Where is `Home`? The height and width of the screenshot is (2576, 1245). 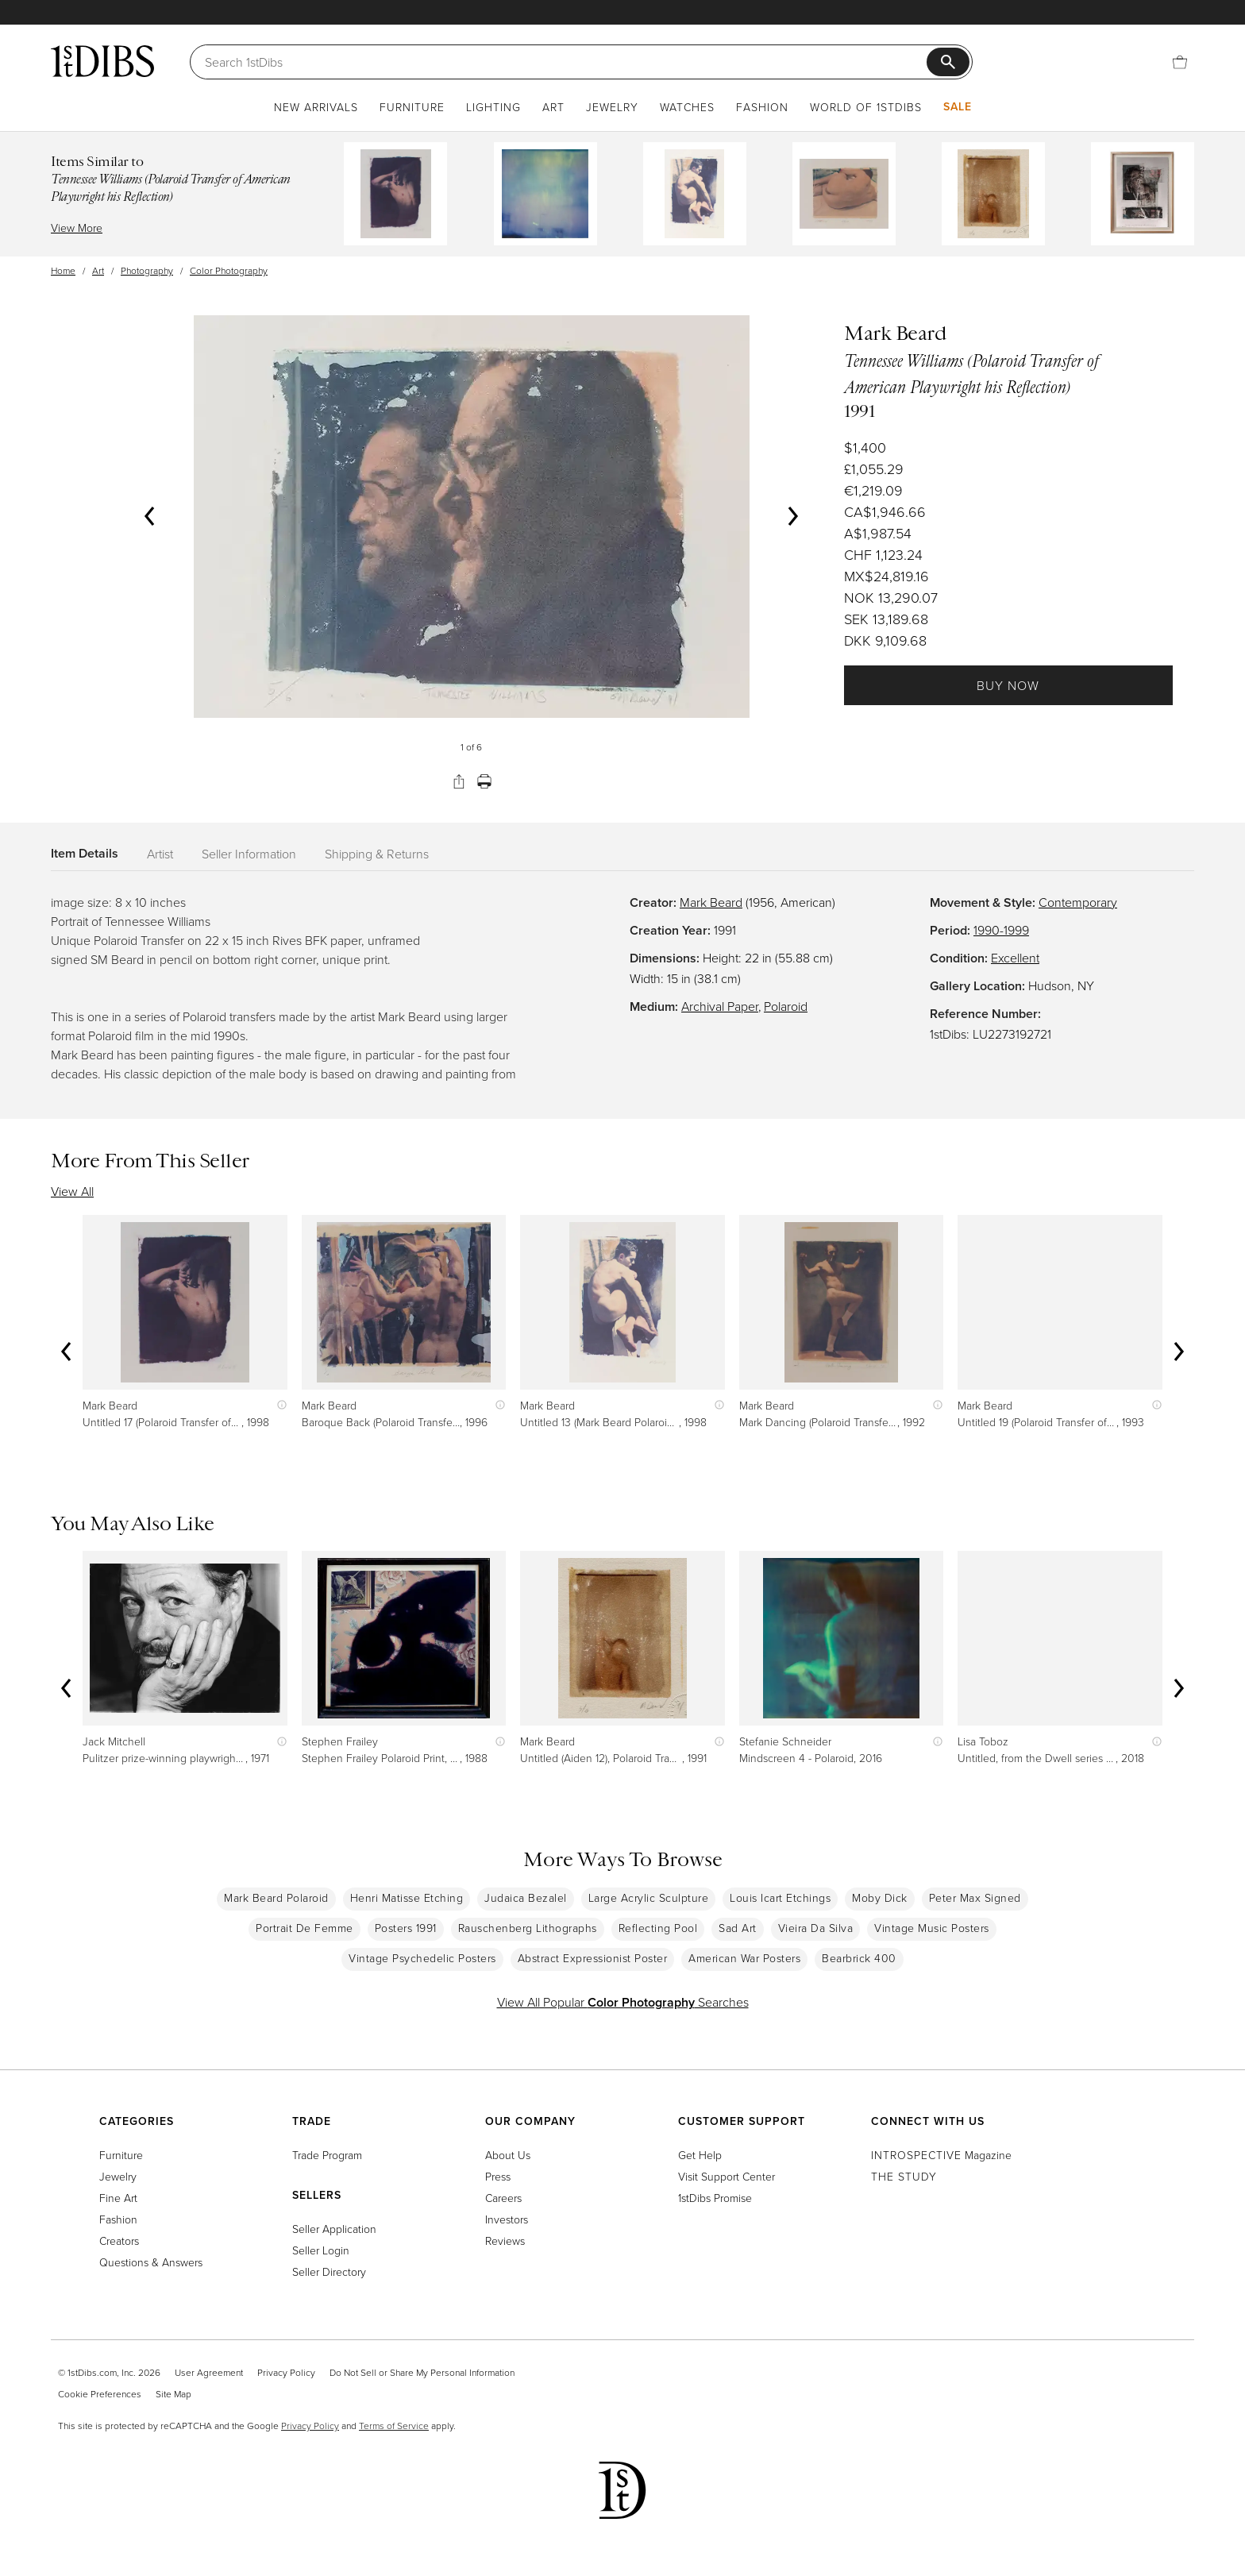 Home is located at coordinates (63, 270).